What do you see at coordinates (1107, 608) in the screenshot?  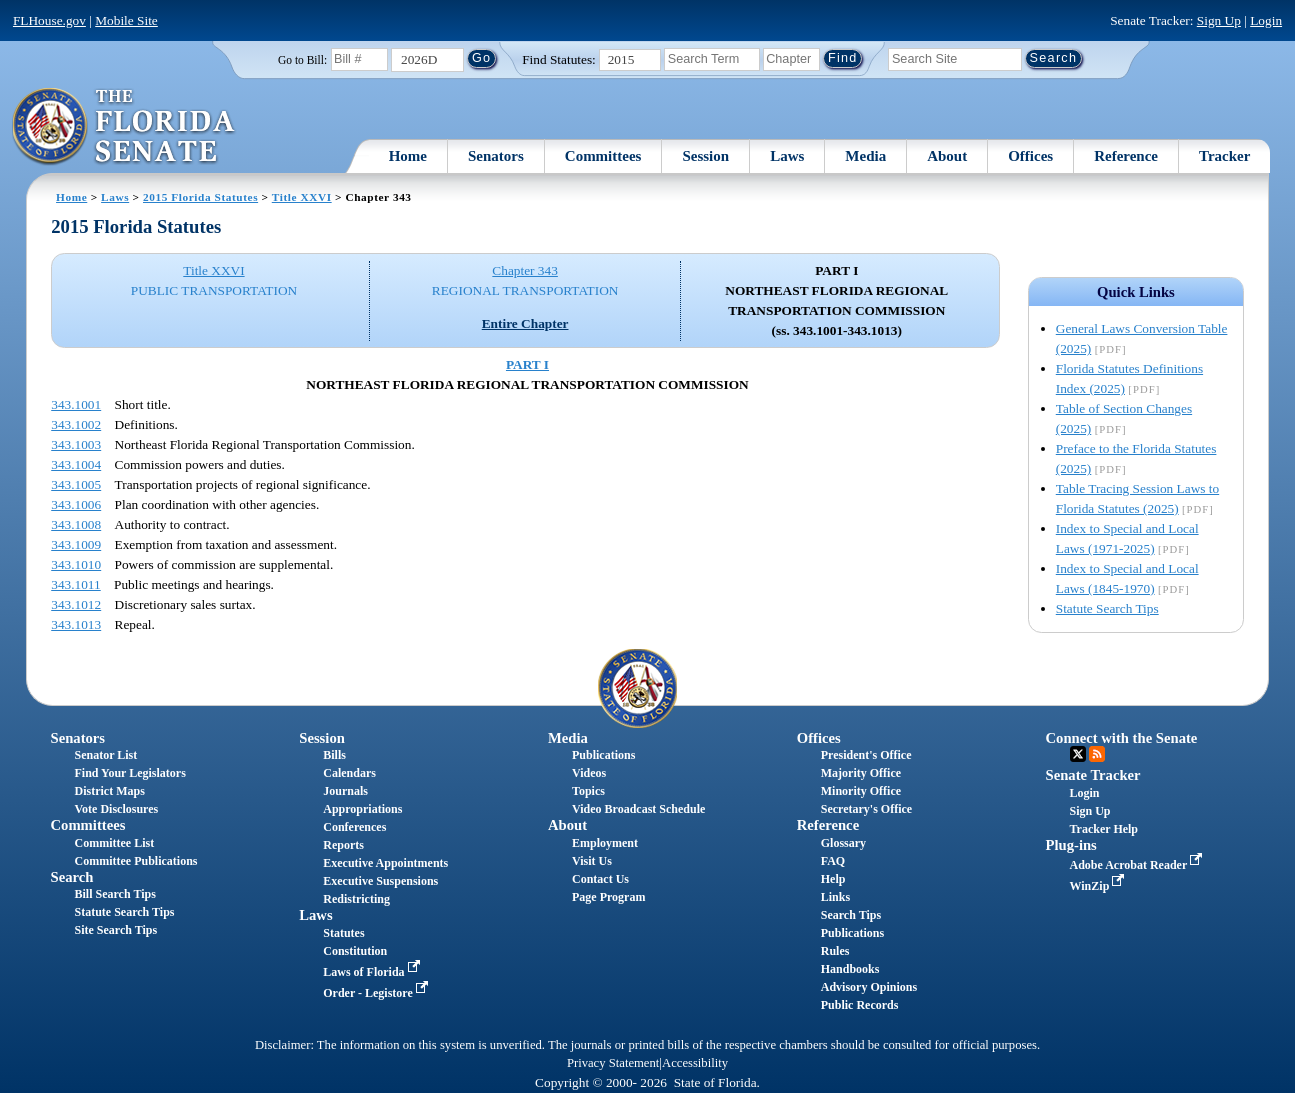 I see `Statute Search Tips` at bounding box center [1107, 608].